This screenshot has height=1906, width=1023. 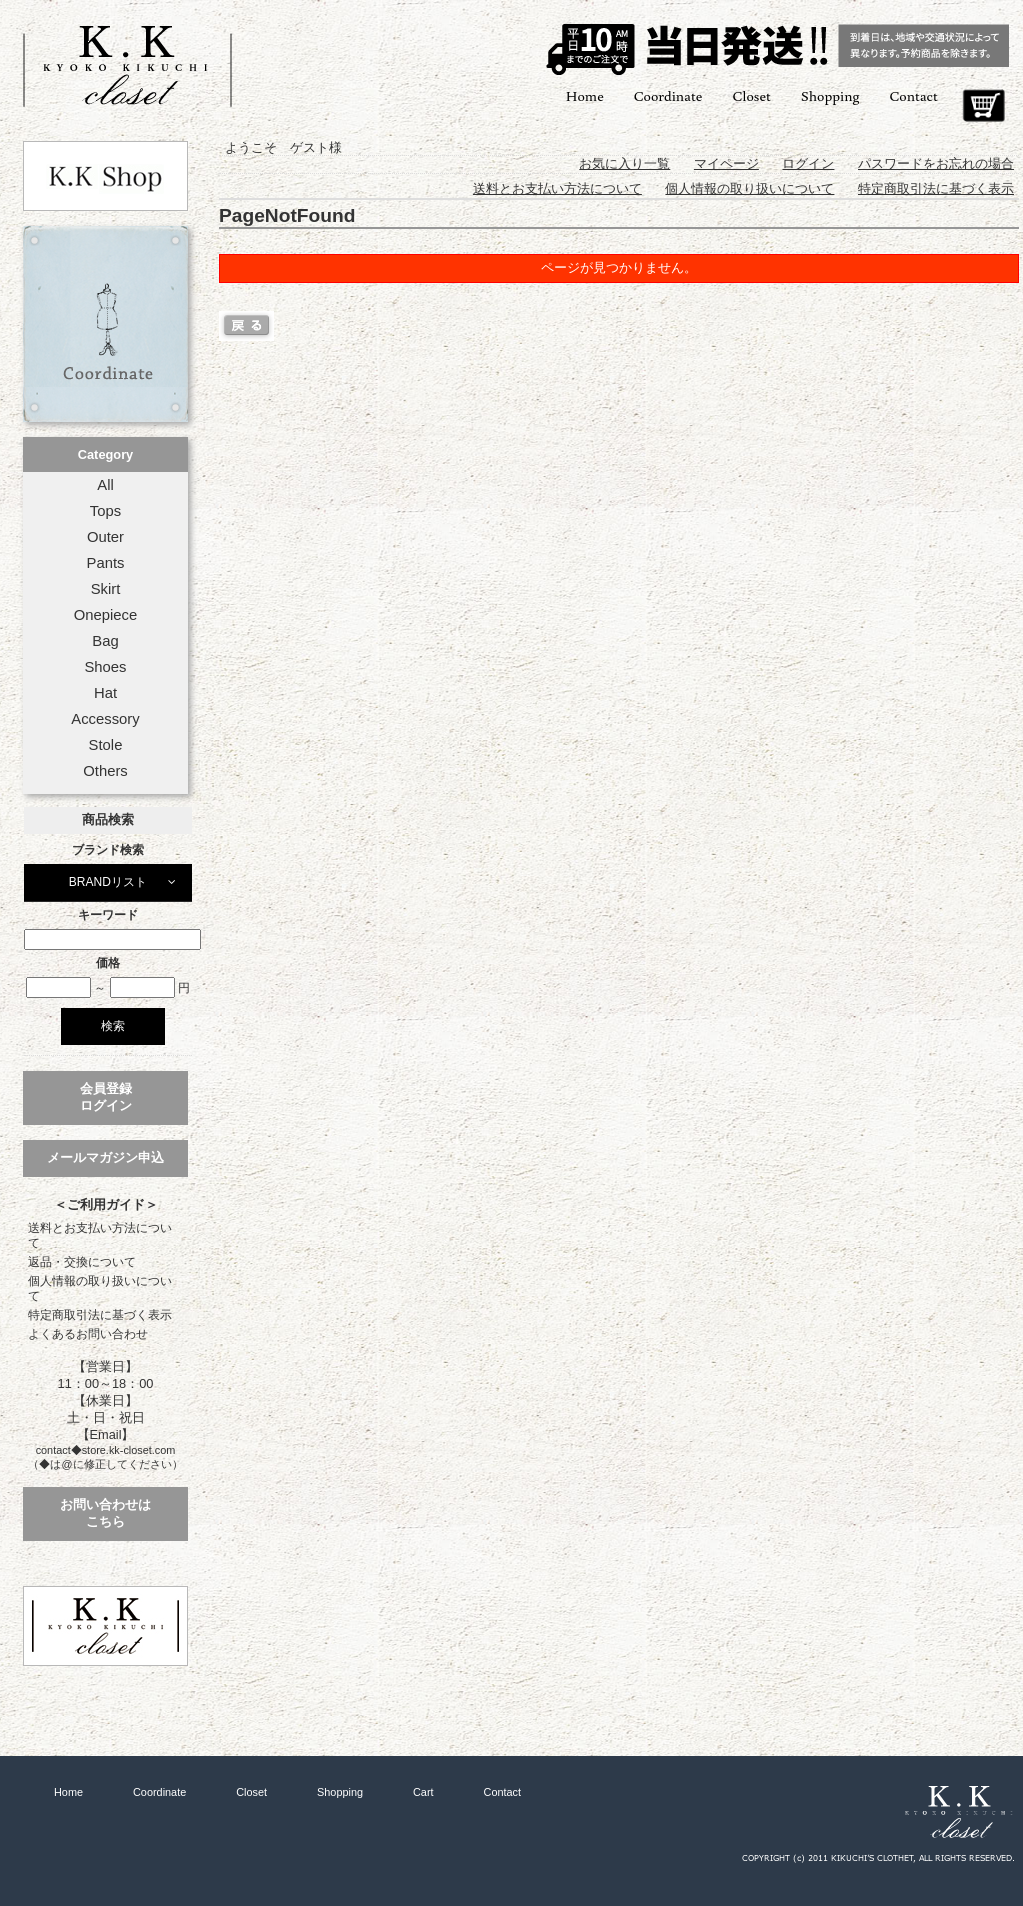 What do you see at coordinates (100, 1235) in the screenshot?
I see `送料とお支払い方法について` at bounding box center [100, 1235].